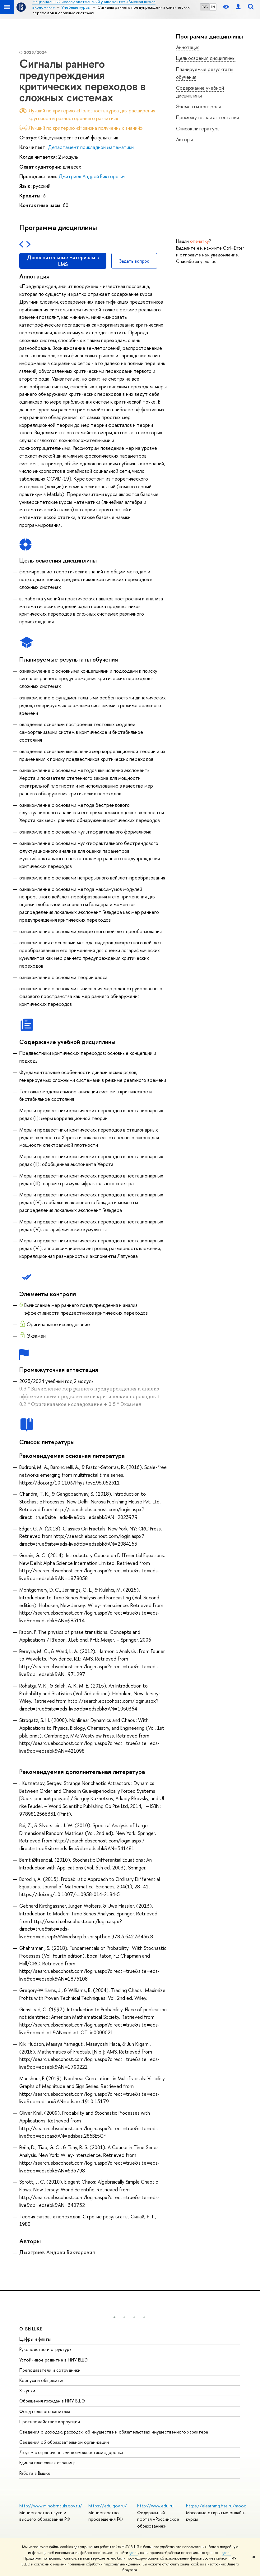 The width and height of the screenshot is (260, 2576). Describe the element at coordinates (52, 2401) in the screenshot. I see `Обращения граждан в НИУ ВШЭ` at that location.